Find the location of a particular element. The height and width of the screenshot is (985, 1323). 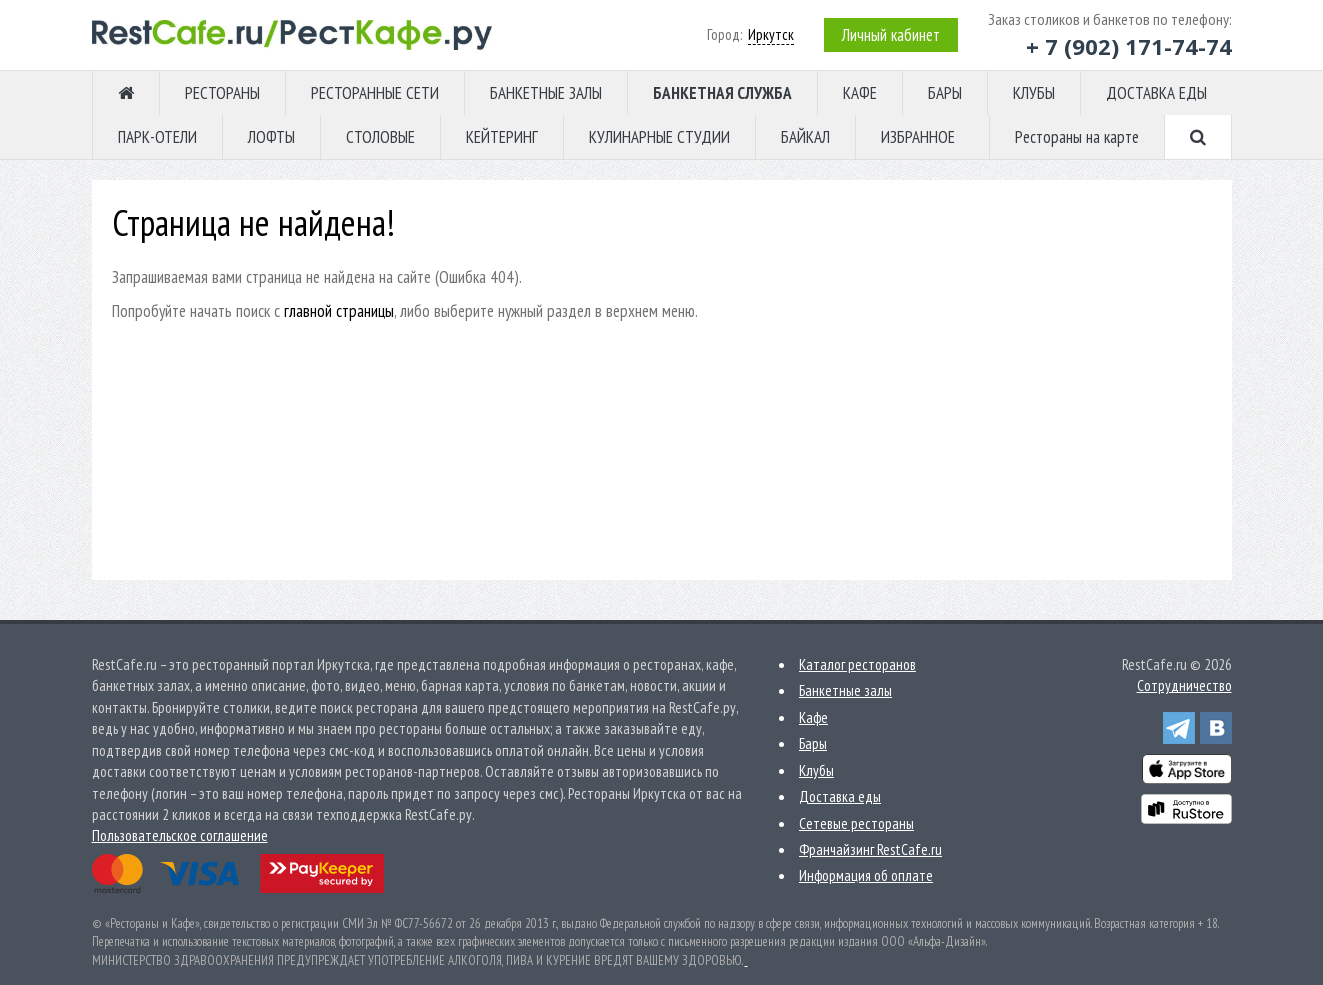

Кафе is located at coordinates (813, 717).